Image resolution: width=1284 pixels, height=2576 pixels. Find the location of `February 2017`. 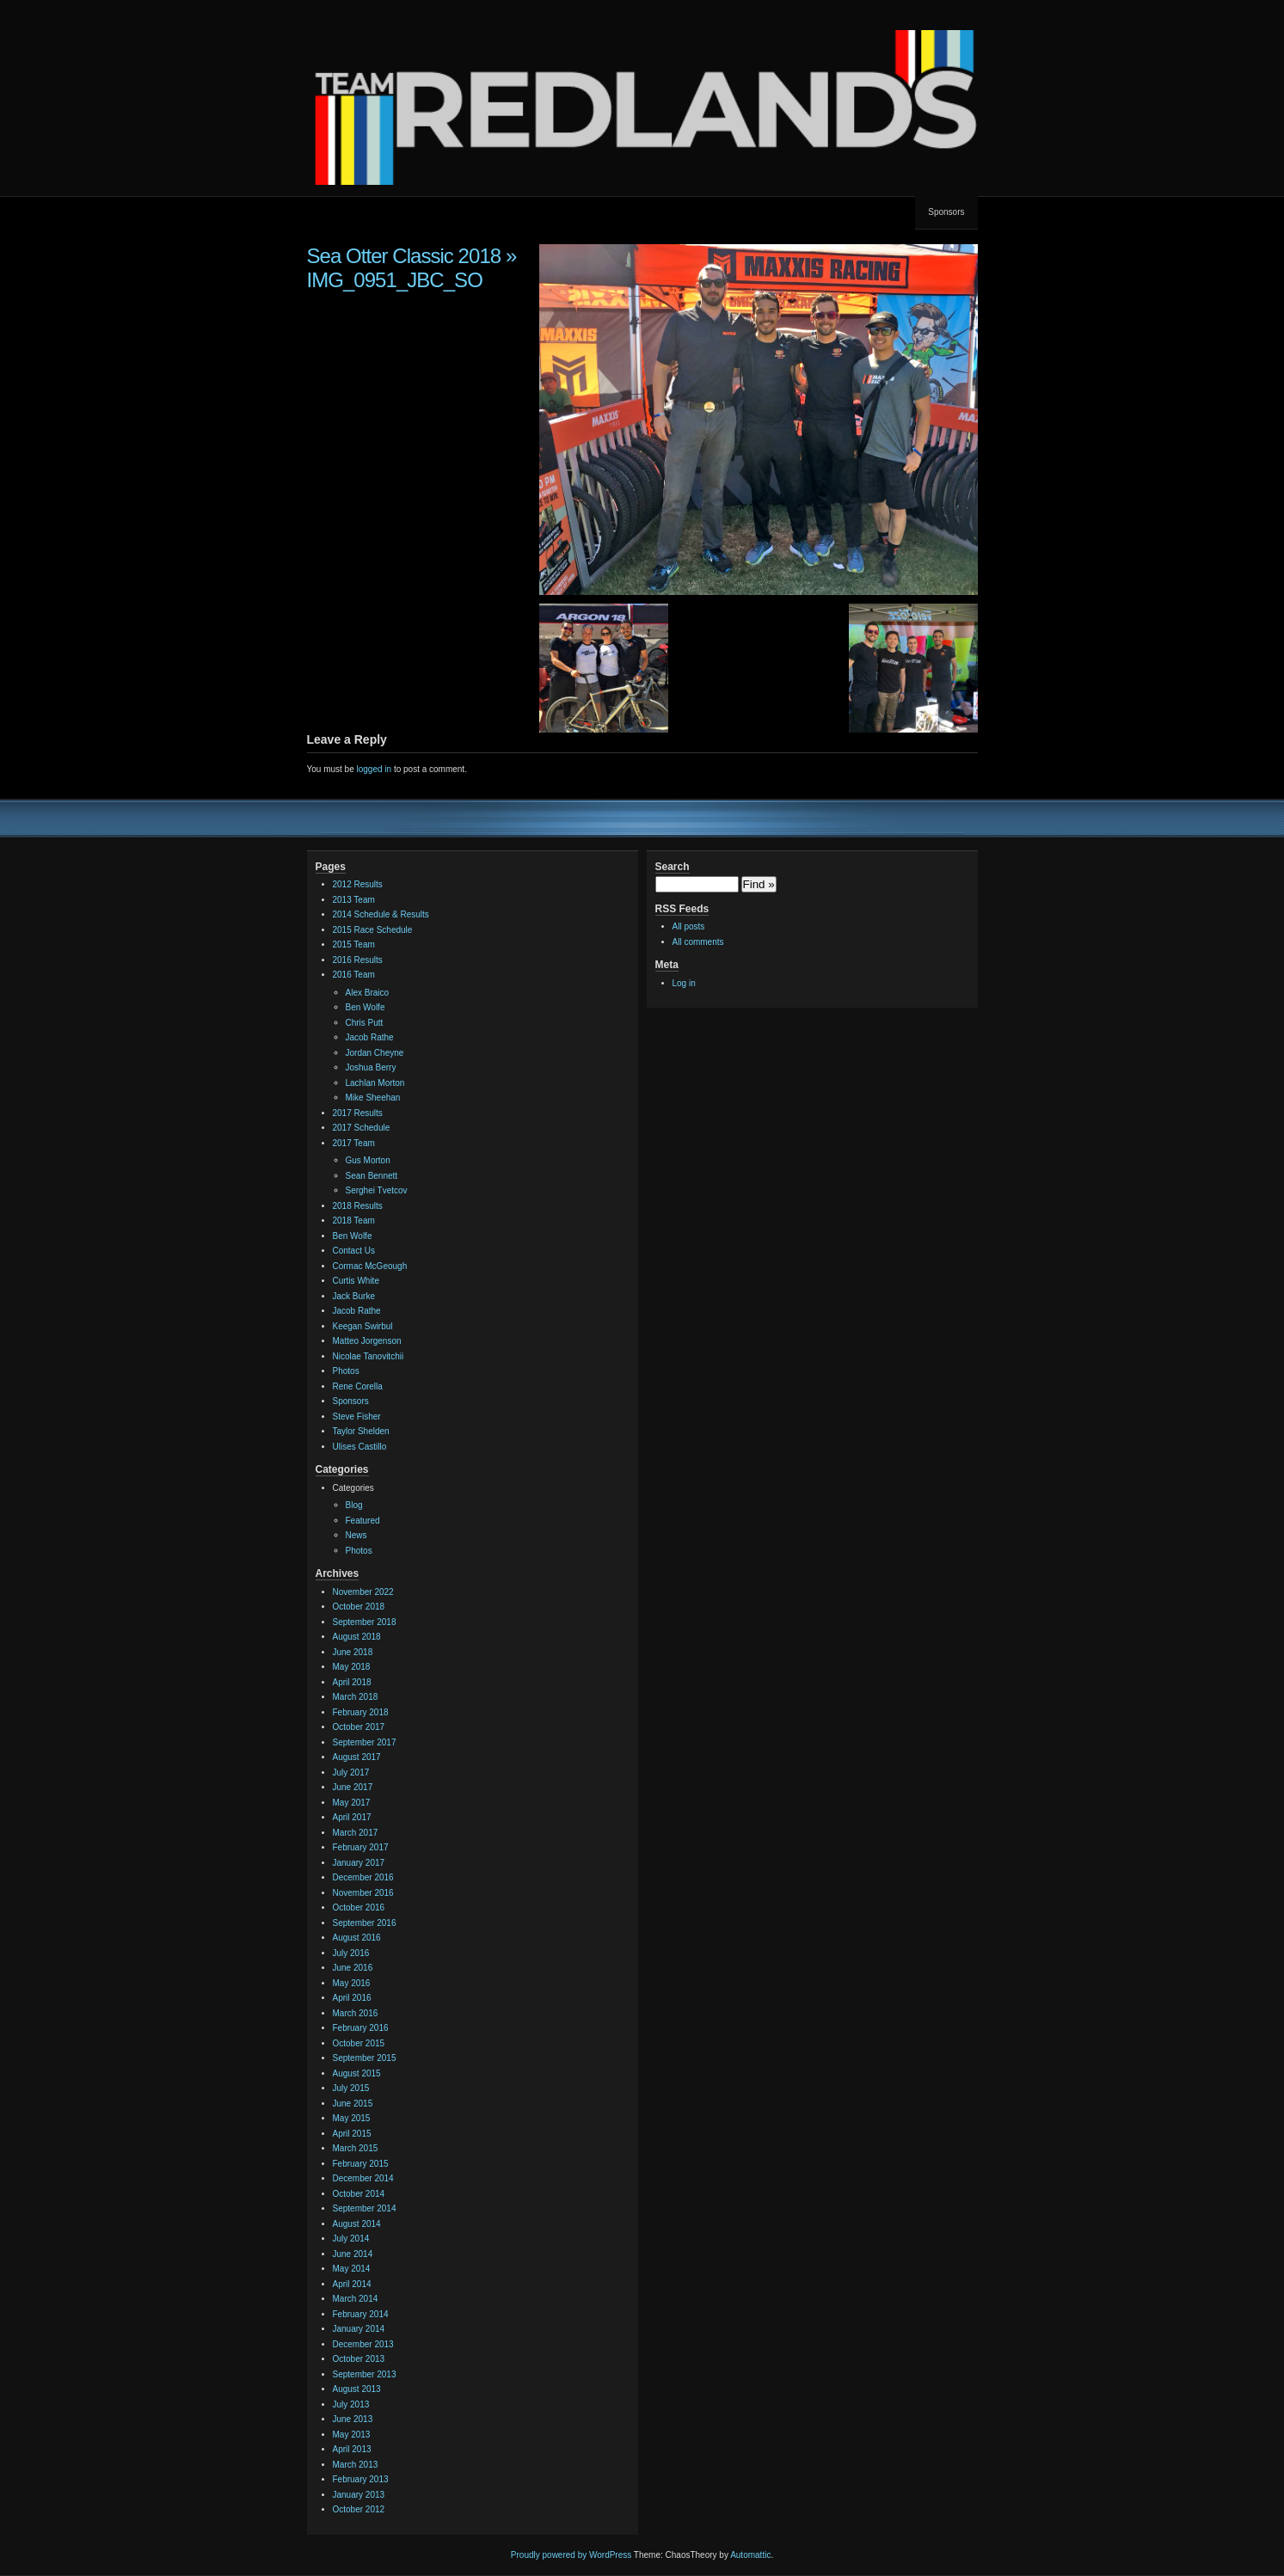

February 2017 is located at coordinates (361, 1847).